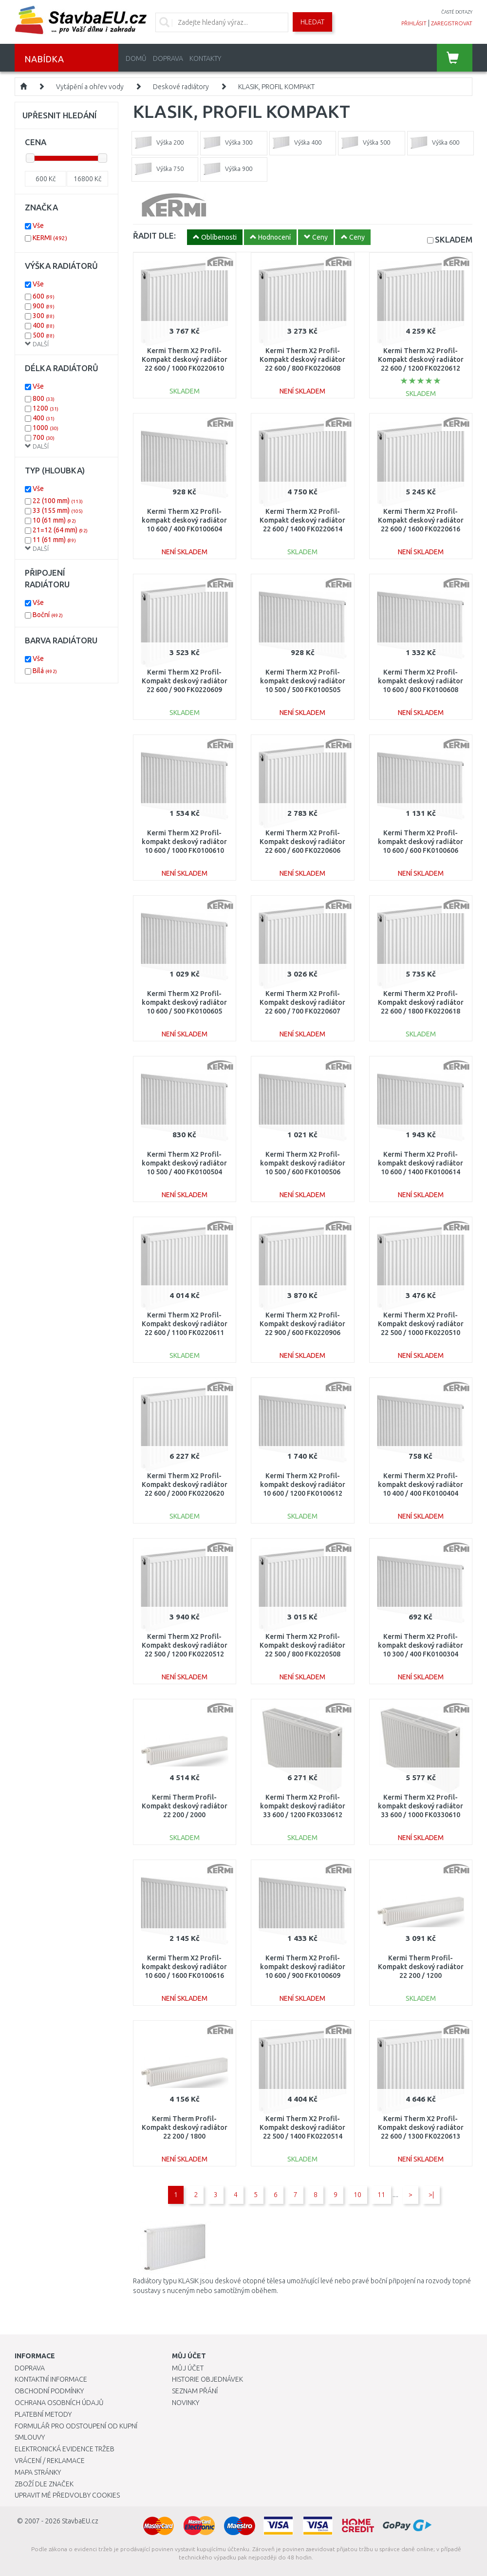 The height and width of the screenshot is (2576, 487). What do you see at coordinates (185, 2403) in the screenshot?
I see `Novinky` at bounding box center [185, 2403].